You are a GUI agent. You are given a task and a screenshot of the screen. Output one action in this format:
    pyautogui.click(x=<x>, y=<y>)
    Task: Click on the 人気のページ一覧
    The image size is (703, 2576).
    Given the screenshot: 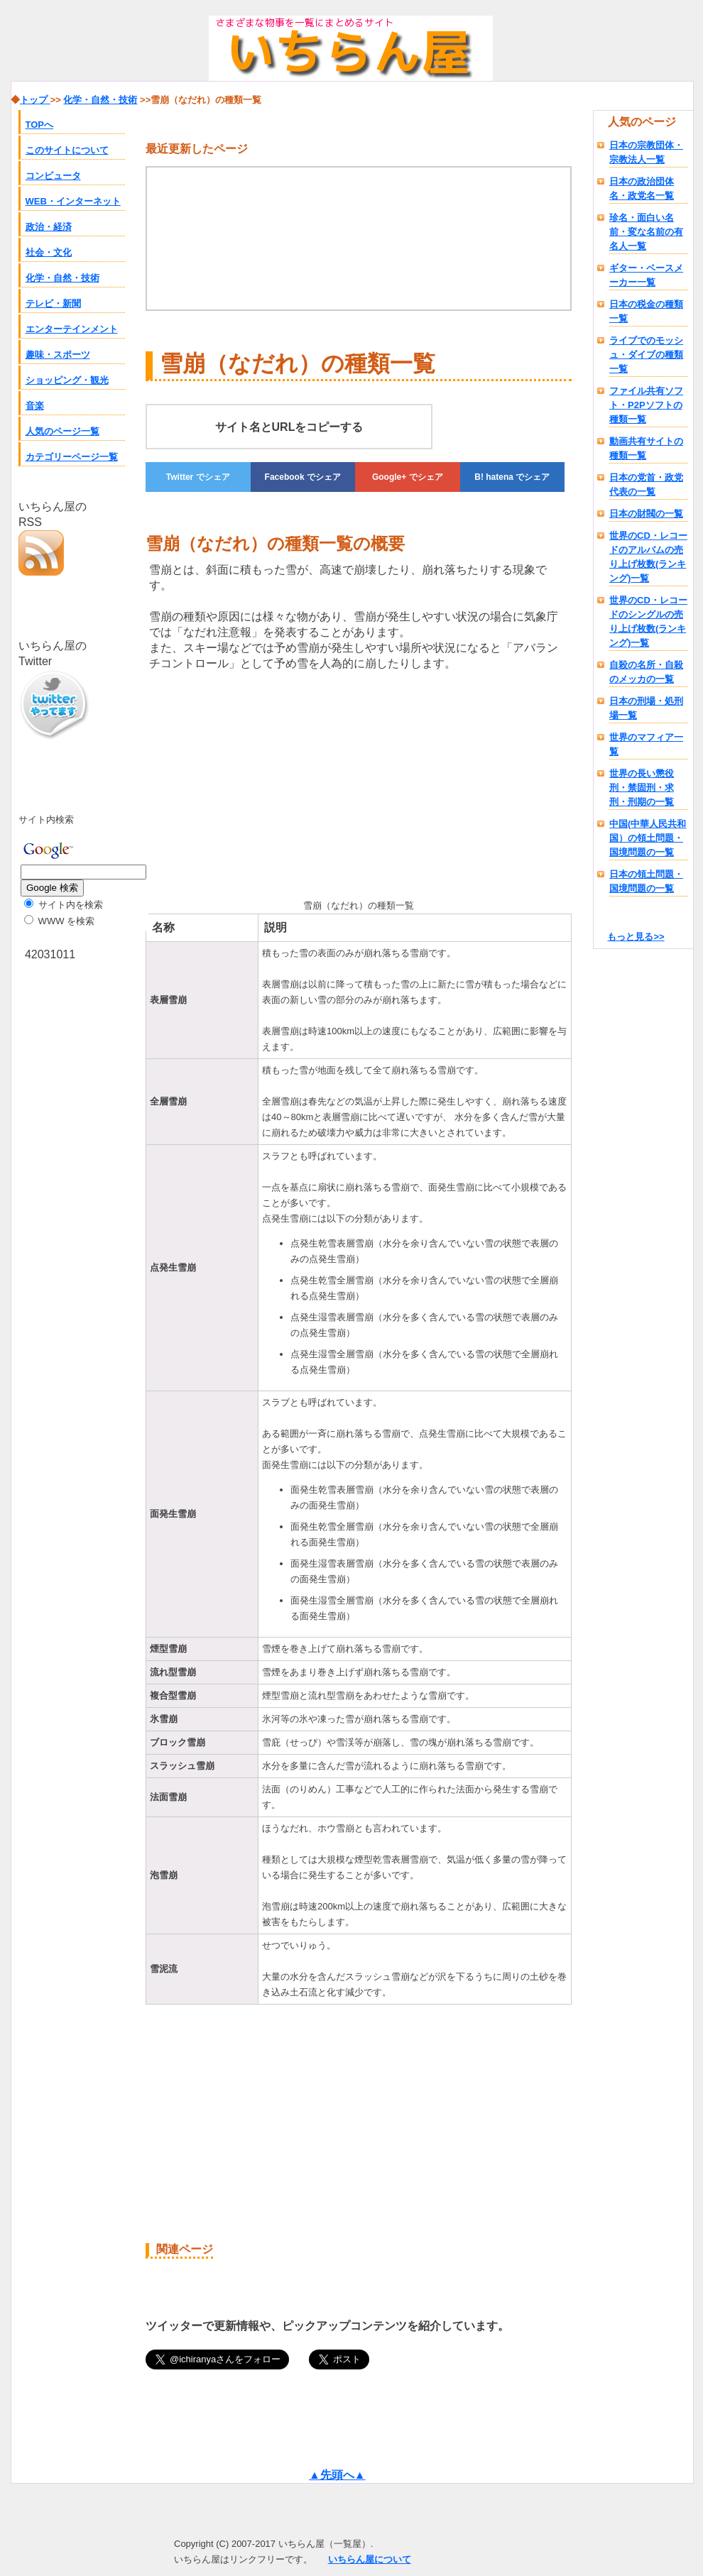 What is the action you would take?
    pyautogui.click(x=62, y=431)
    